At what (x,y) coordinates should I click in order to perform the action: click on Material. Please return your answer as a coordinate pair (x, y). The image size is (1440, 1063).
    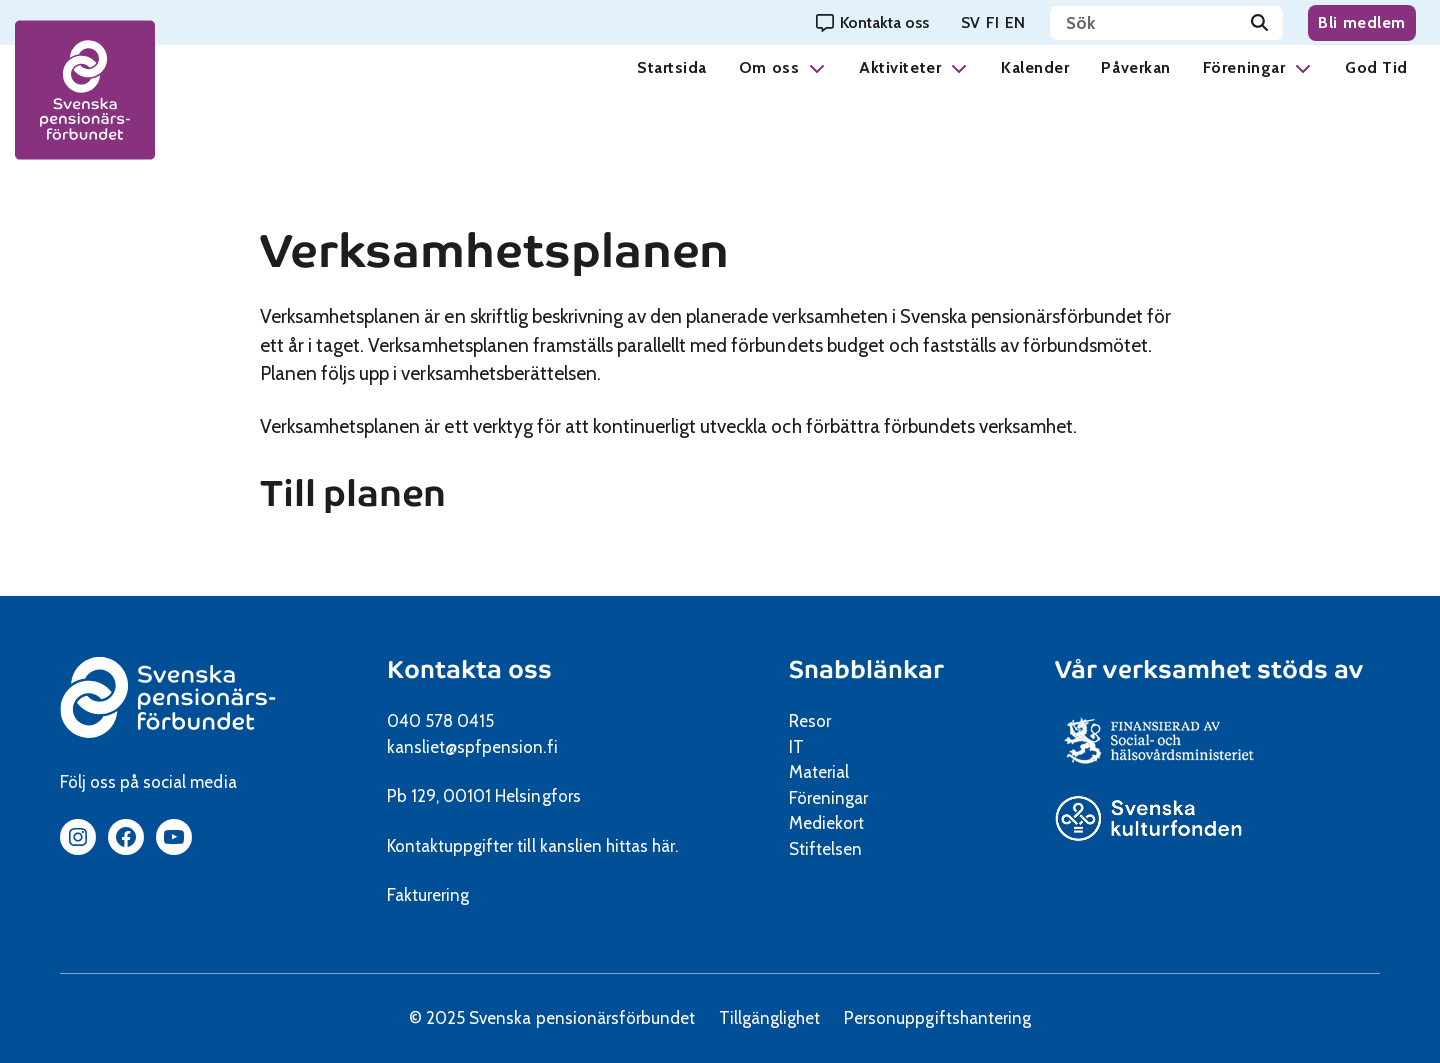
    Looking at the image, I should click on (819, 772).